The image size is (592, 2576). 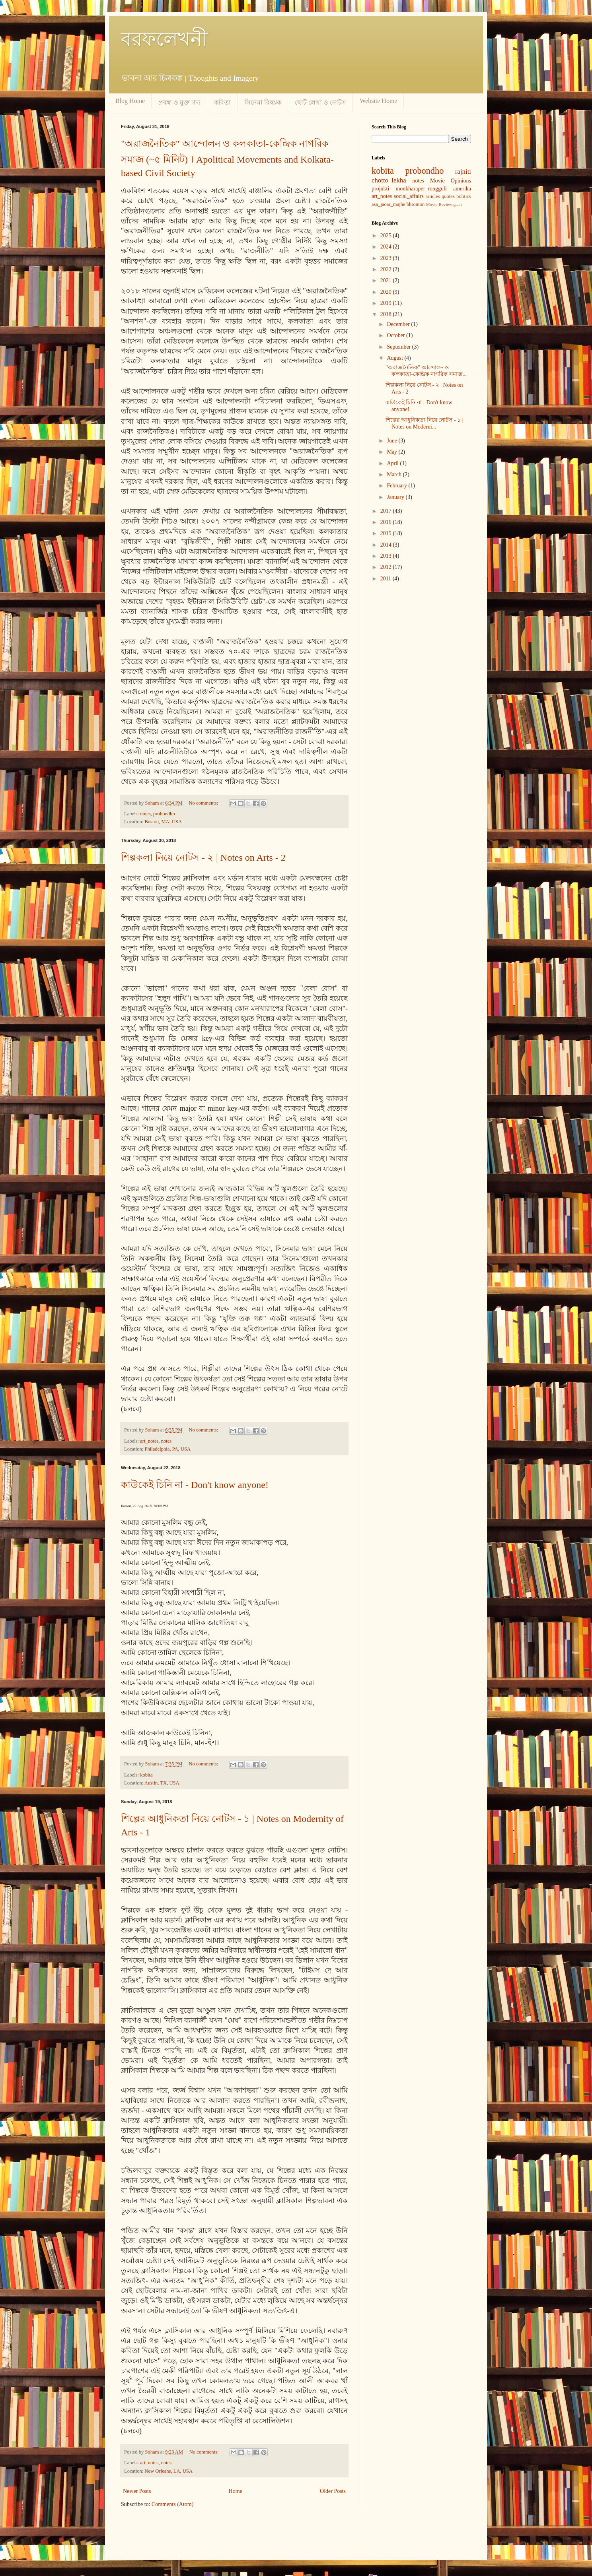 I want to click on No comments:, so click(x=204, y=803).